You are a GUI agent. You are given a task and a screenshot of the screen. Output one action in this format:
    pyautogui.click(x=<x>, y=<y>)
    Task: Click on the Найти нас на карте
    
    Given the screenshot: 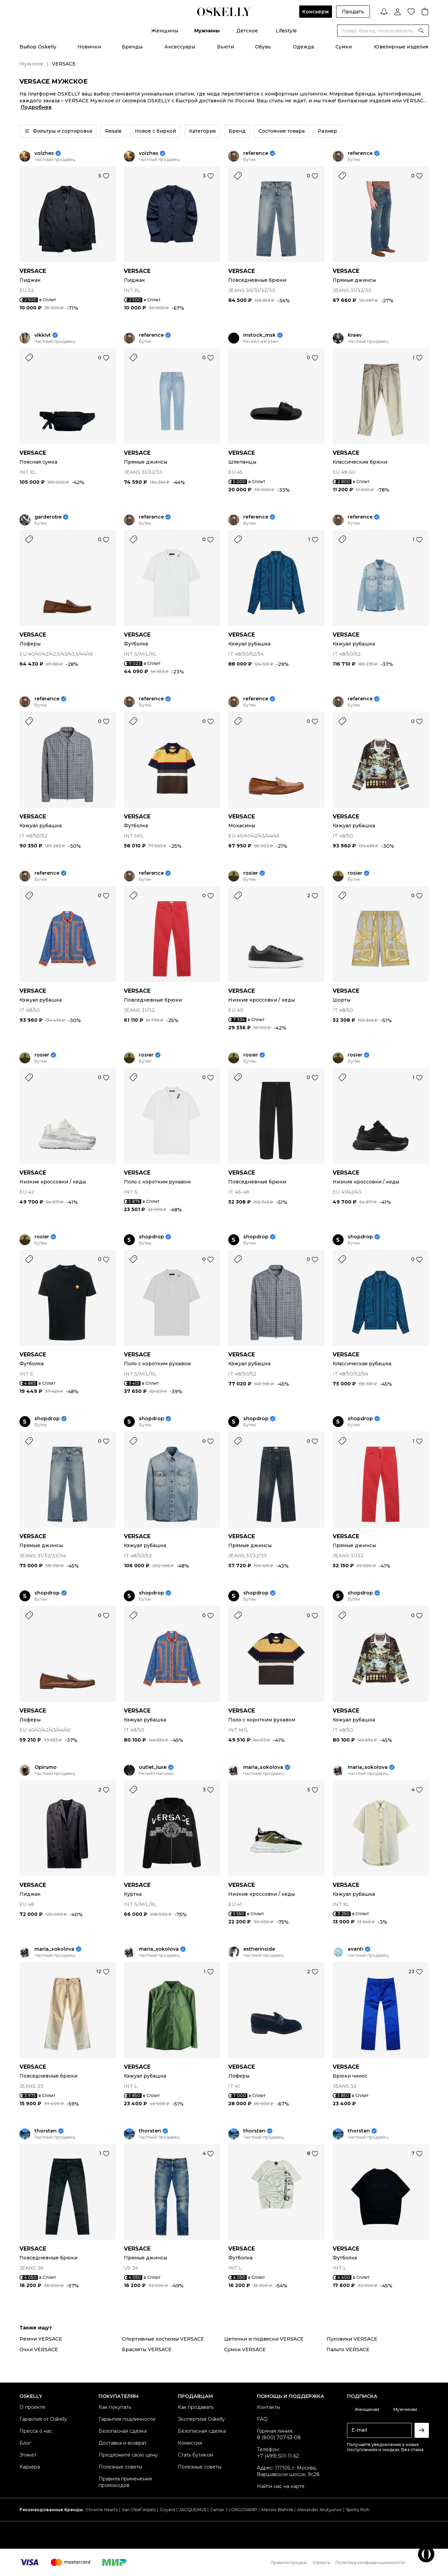 What is the action you would take?
    pyautogui.click(x=281, y=2486)
    